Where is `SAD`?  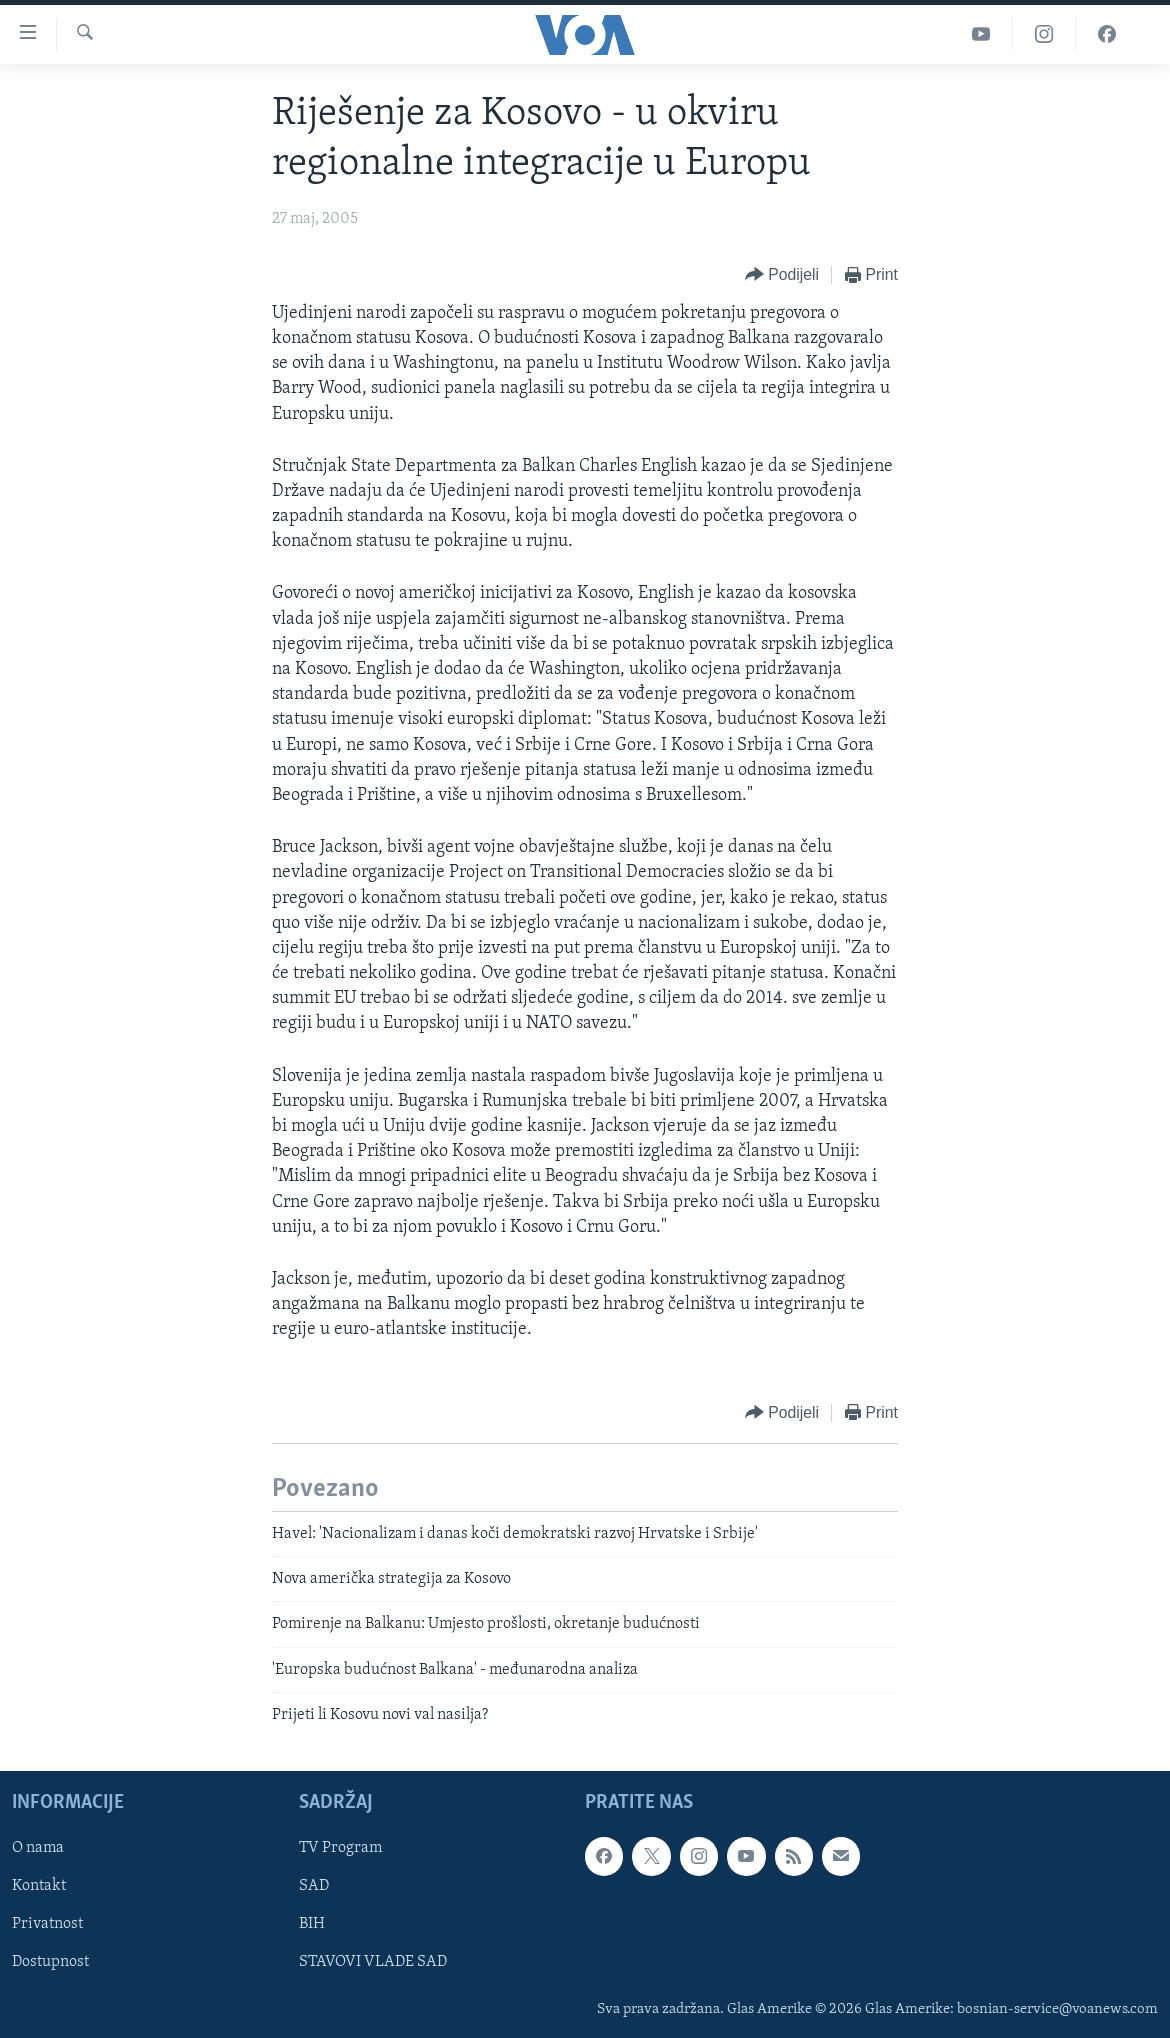 SAD is located at coordinates (314, 1887).